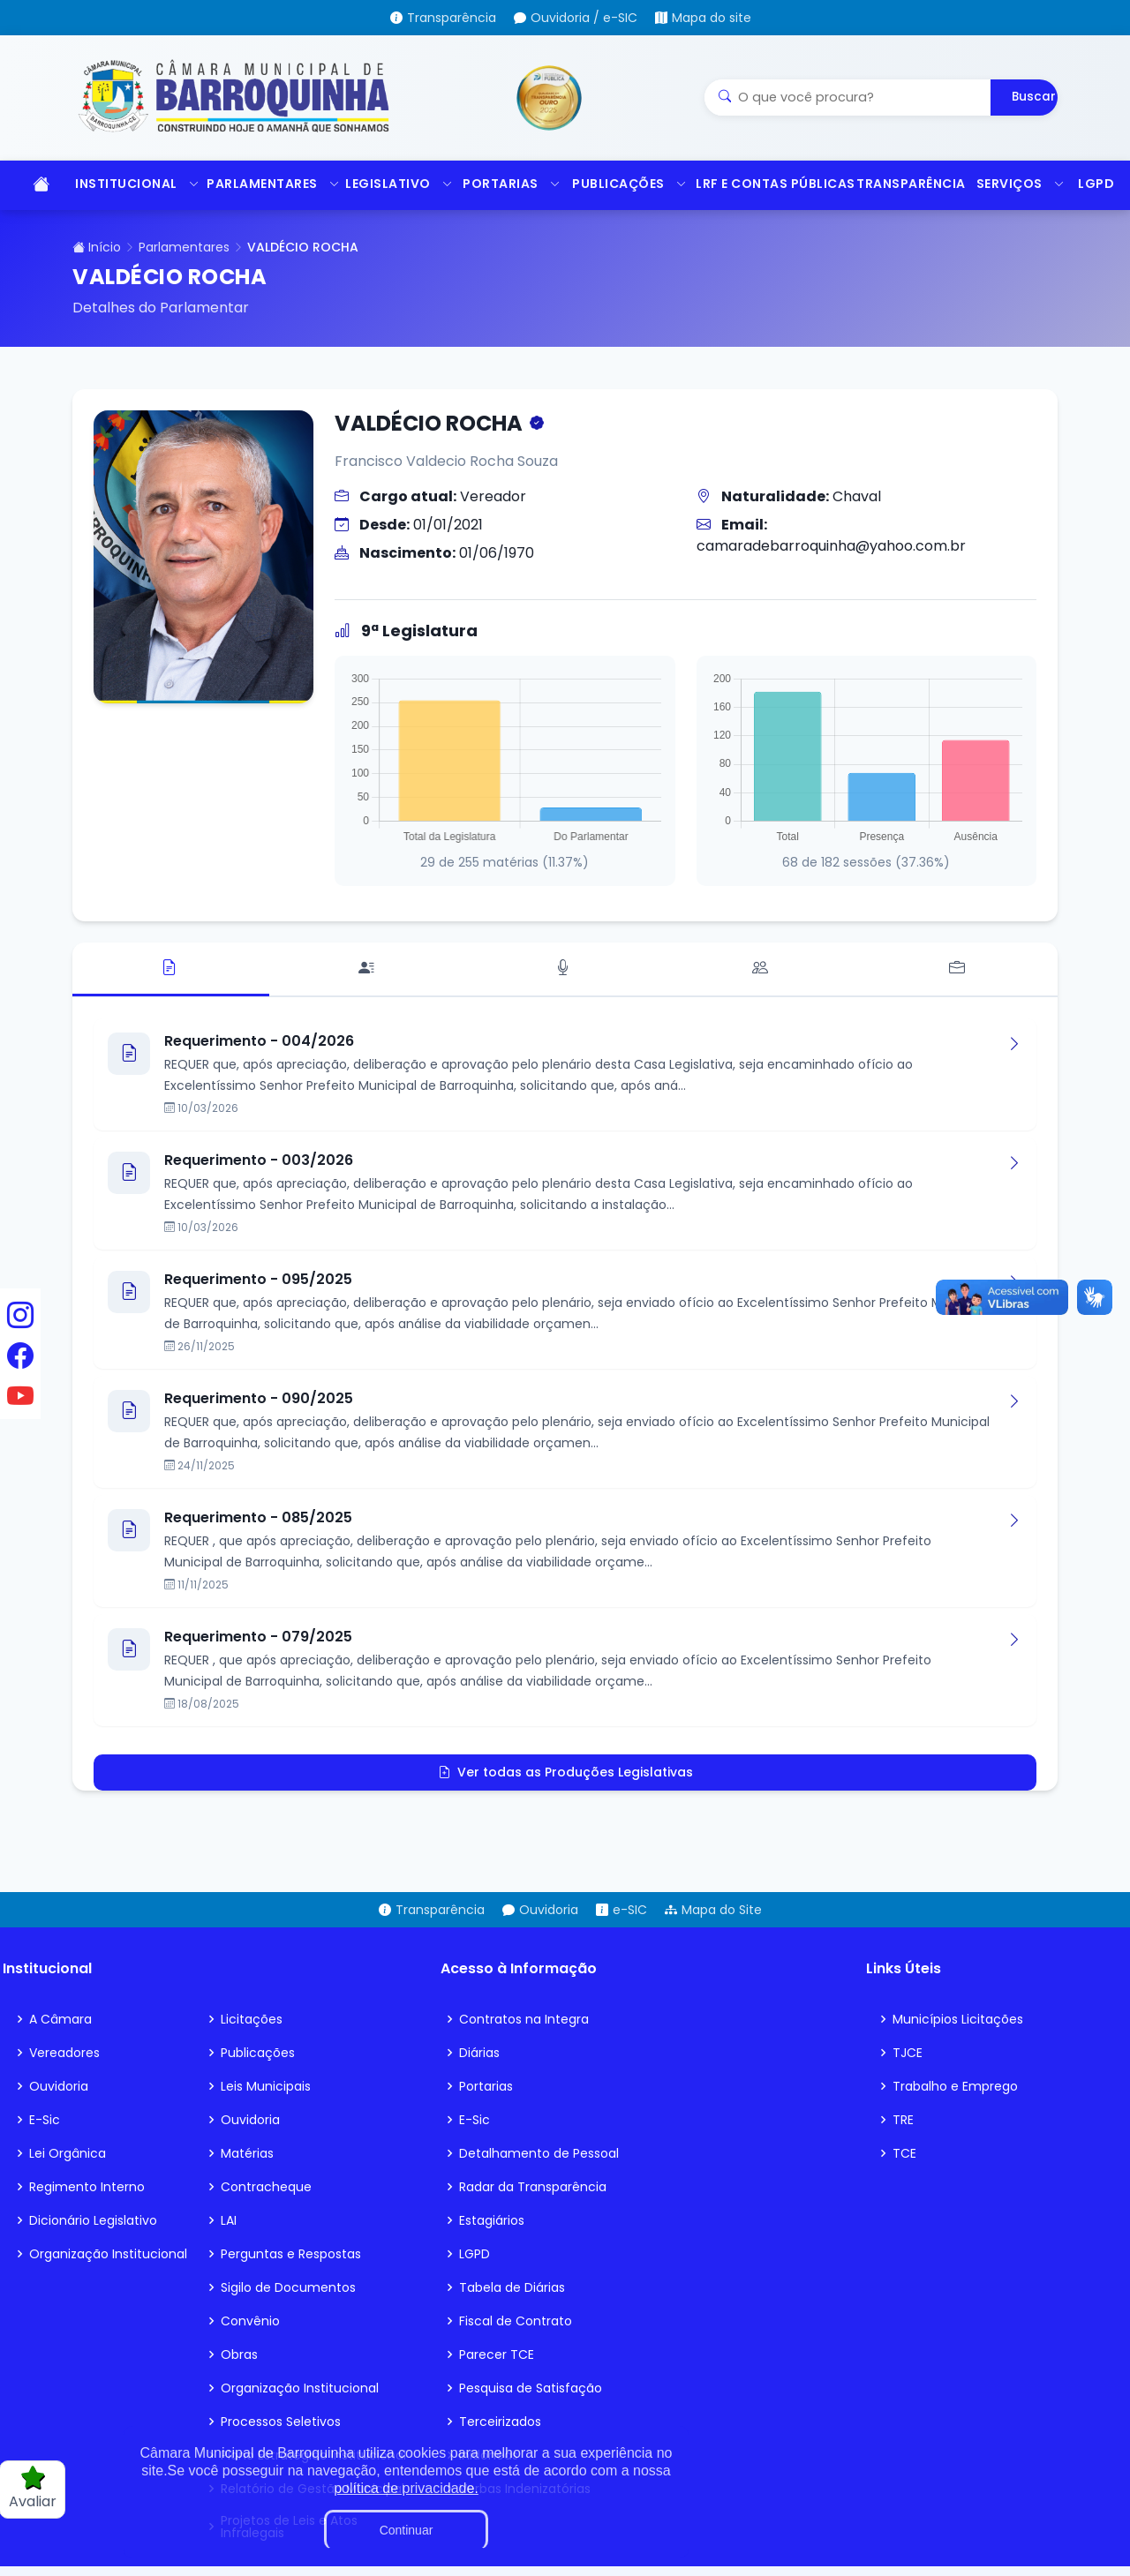 This screenshot has height=2576, width=1130. I want to click on Perguntas e Respostas, so click(291, 2254).